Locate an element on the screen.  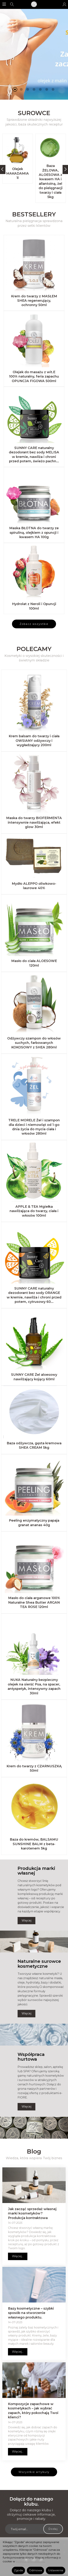
Baza do kremów, BALSAMU SUNSHINE BALM z beta-karotenem 5kg is located at coordinates (34, 1843).